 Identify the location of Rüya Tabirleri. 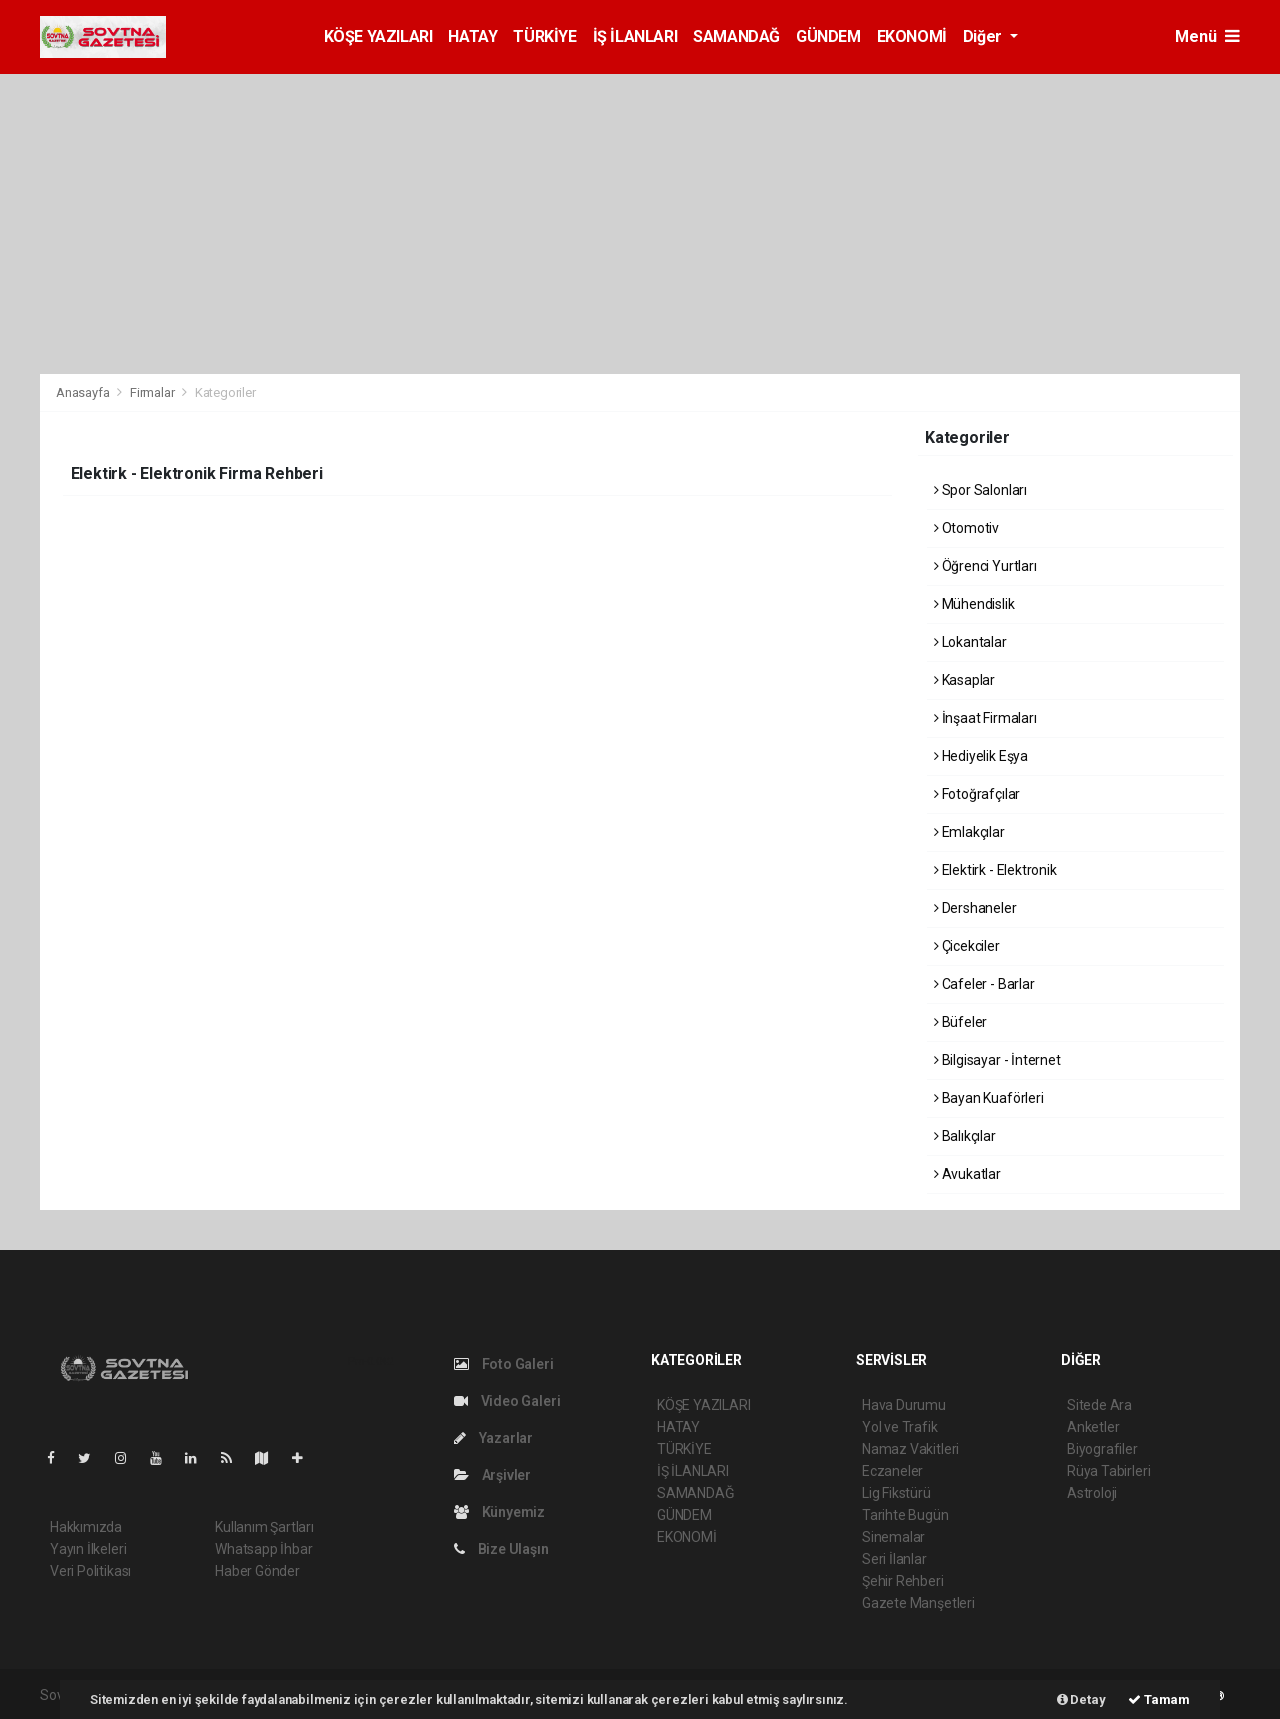
(1108, 1471).